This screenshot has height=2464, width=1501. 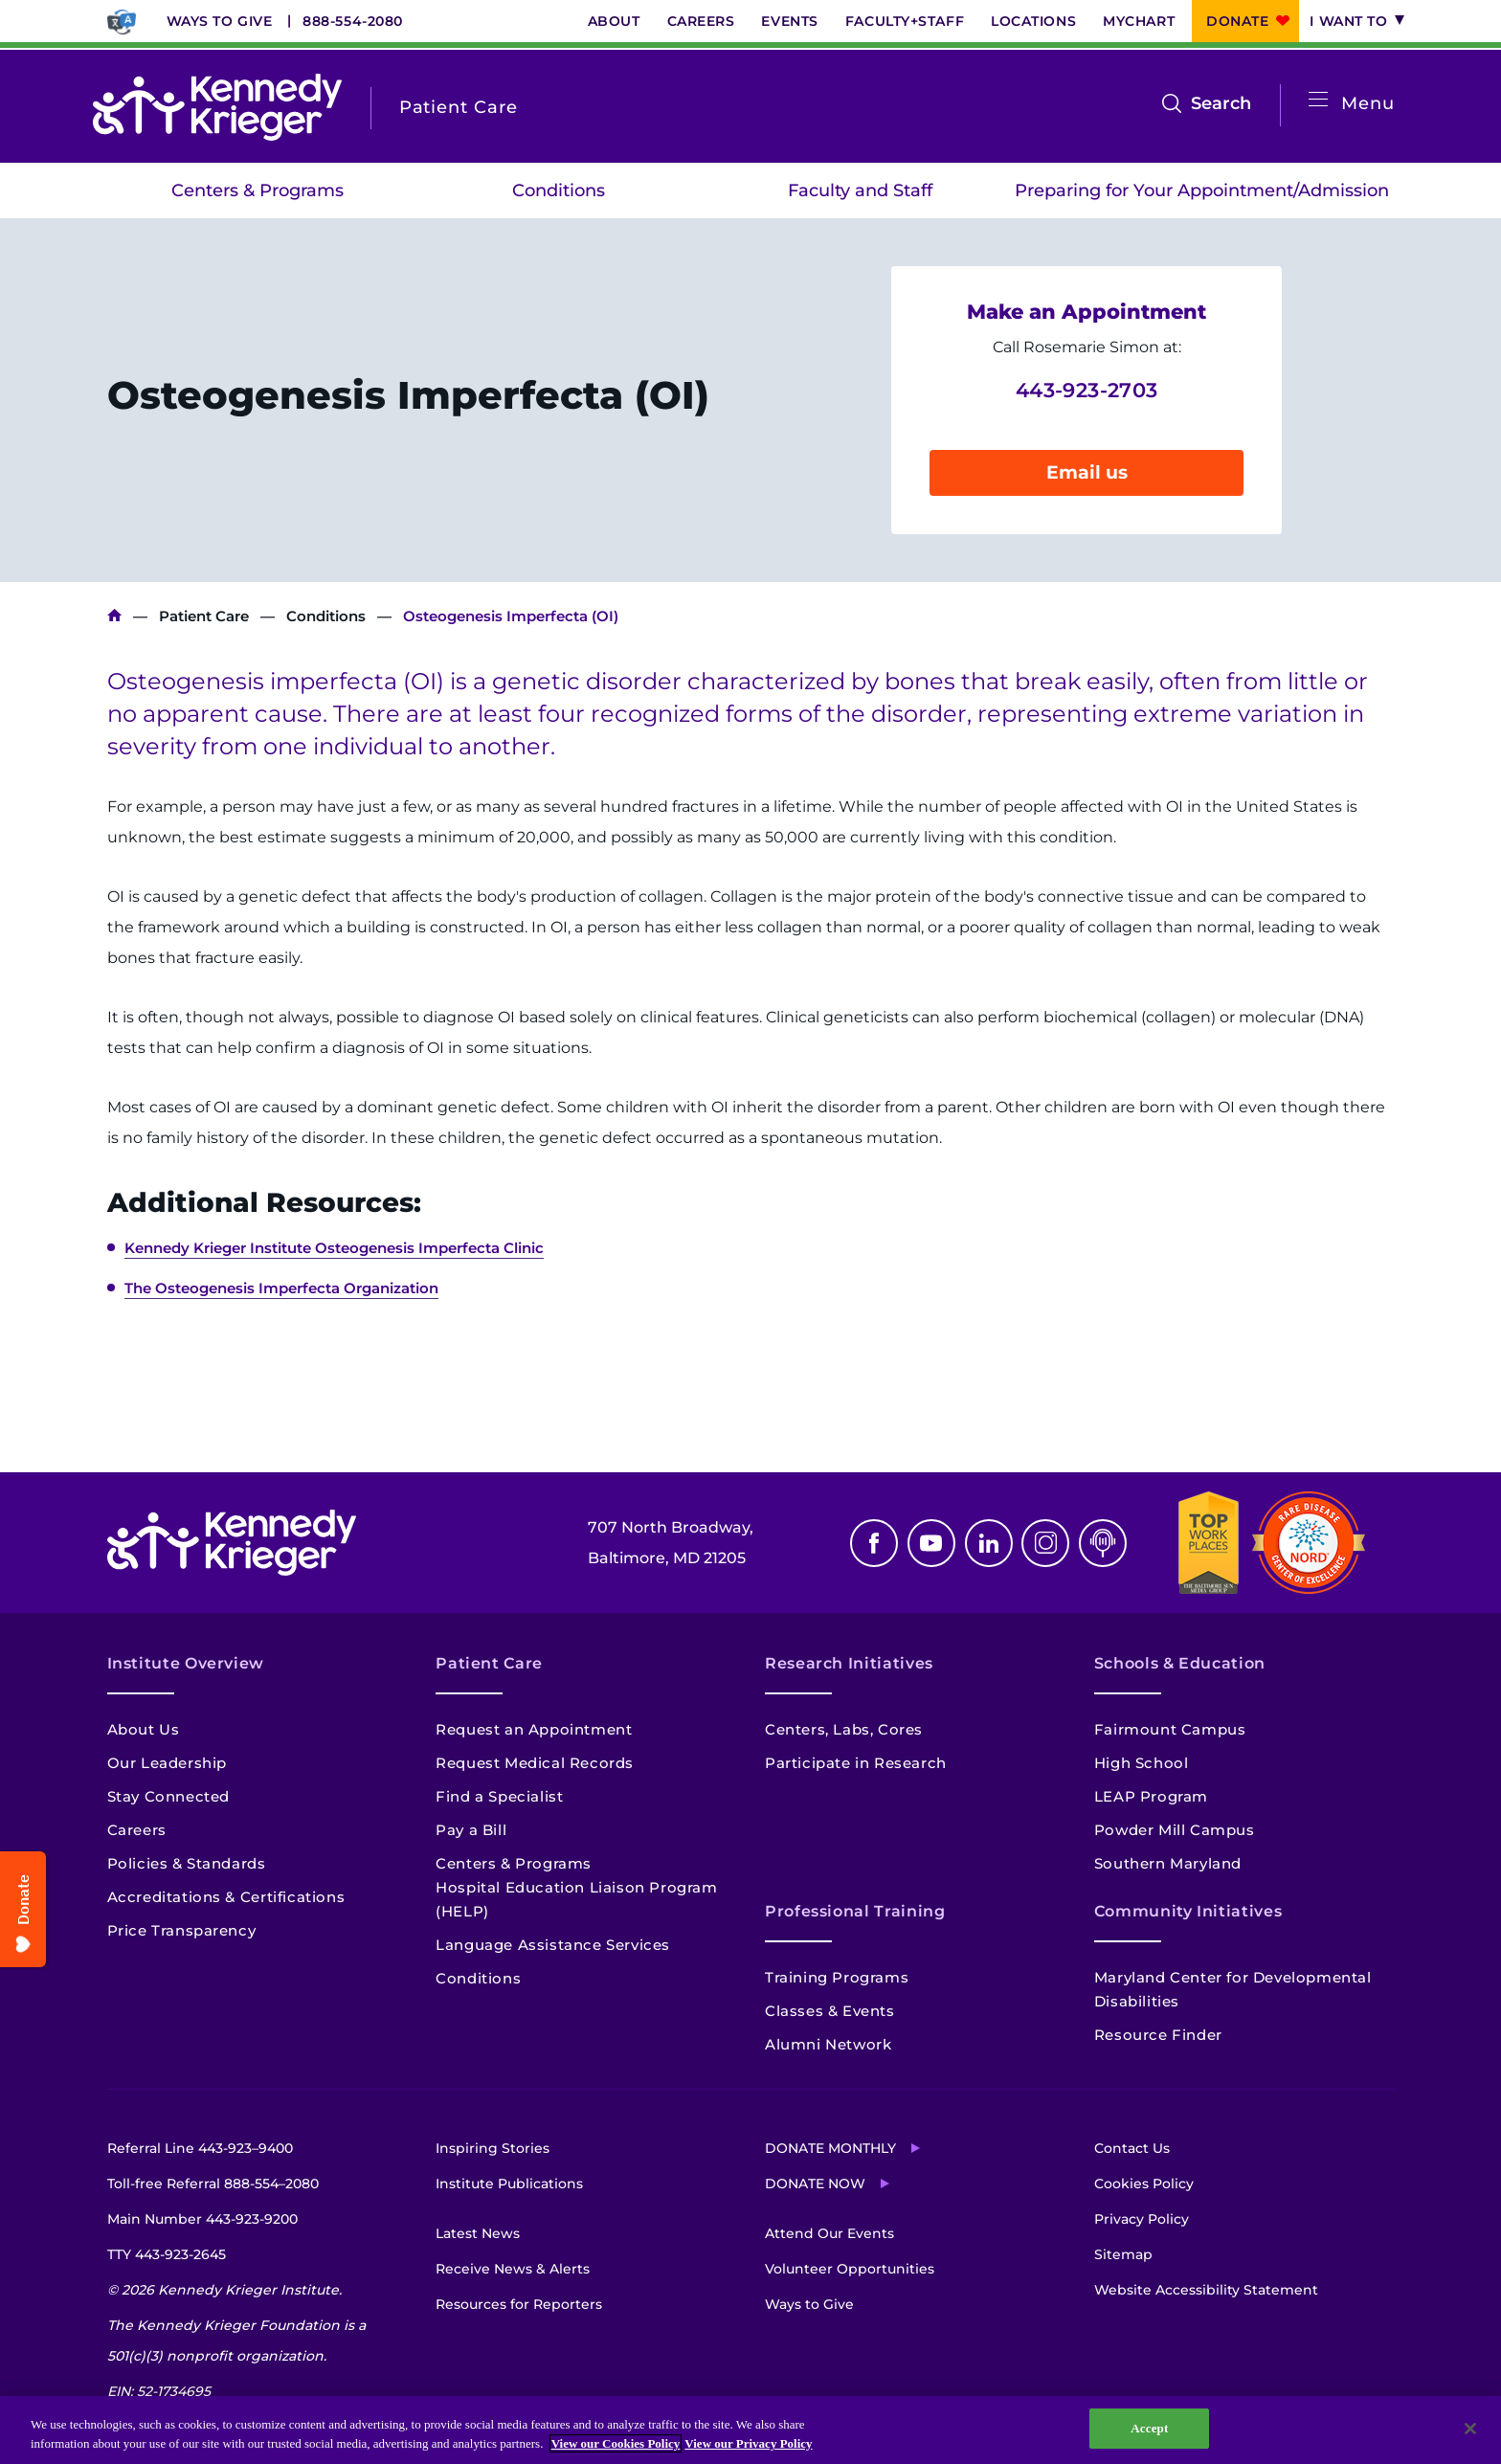 What do you see at coordinates (789, 21) in the screenshot?
I see `Events` at bounding box center [789, 21].